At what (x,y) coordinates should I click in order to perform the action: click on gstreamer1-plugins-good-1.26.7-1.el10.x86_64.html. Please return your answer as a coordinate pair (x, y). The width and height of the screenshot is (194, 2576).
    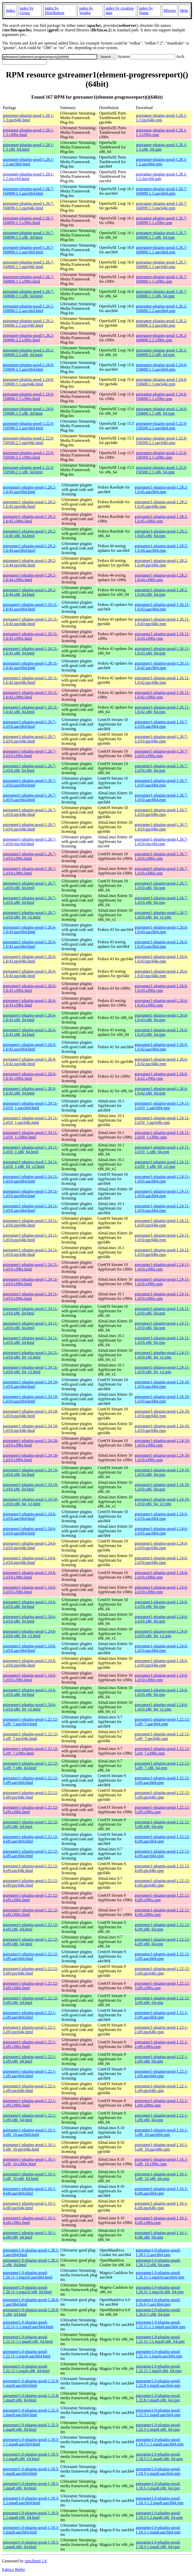
    Looking at the image, I should click on (29, 885).